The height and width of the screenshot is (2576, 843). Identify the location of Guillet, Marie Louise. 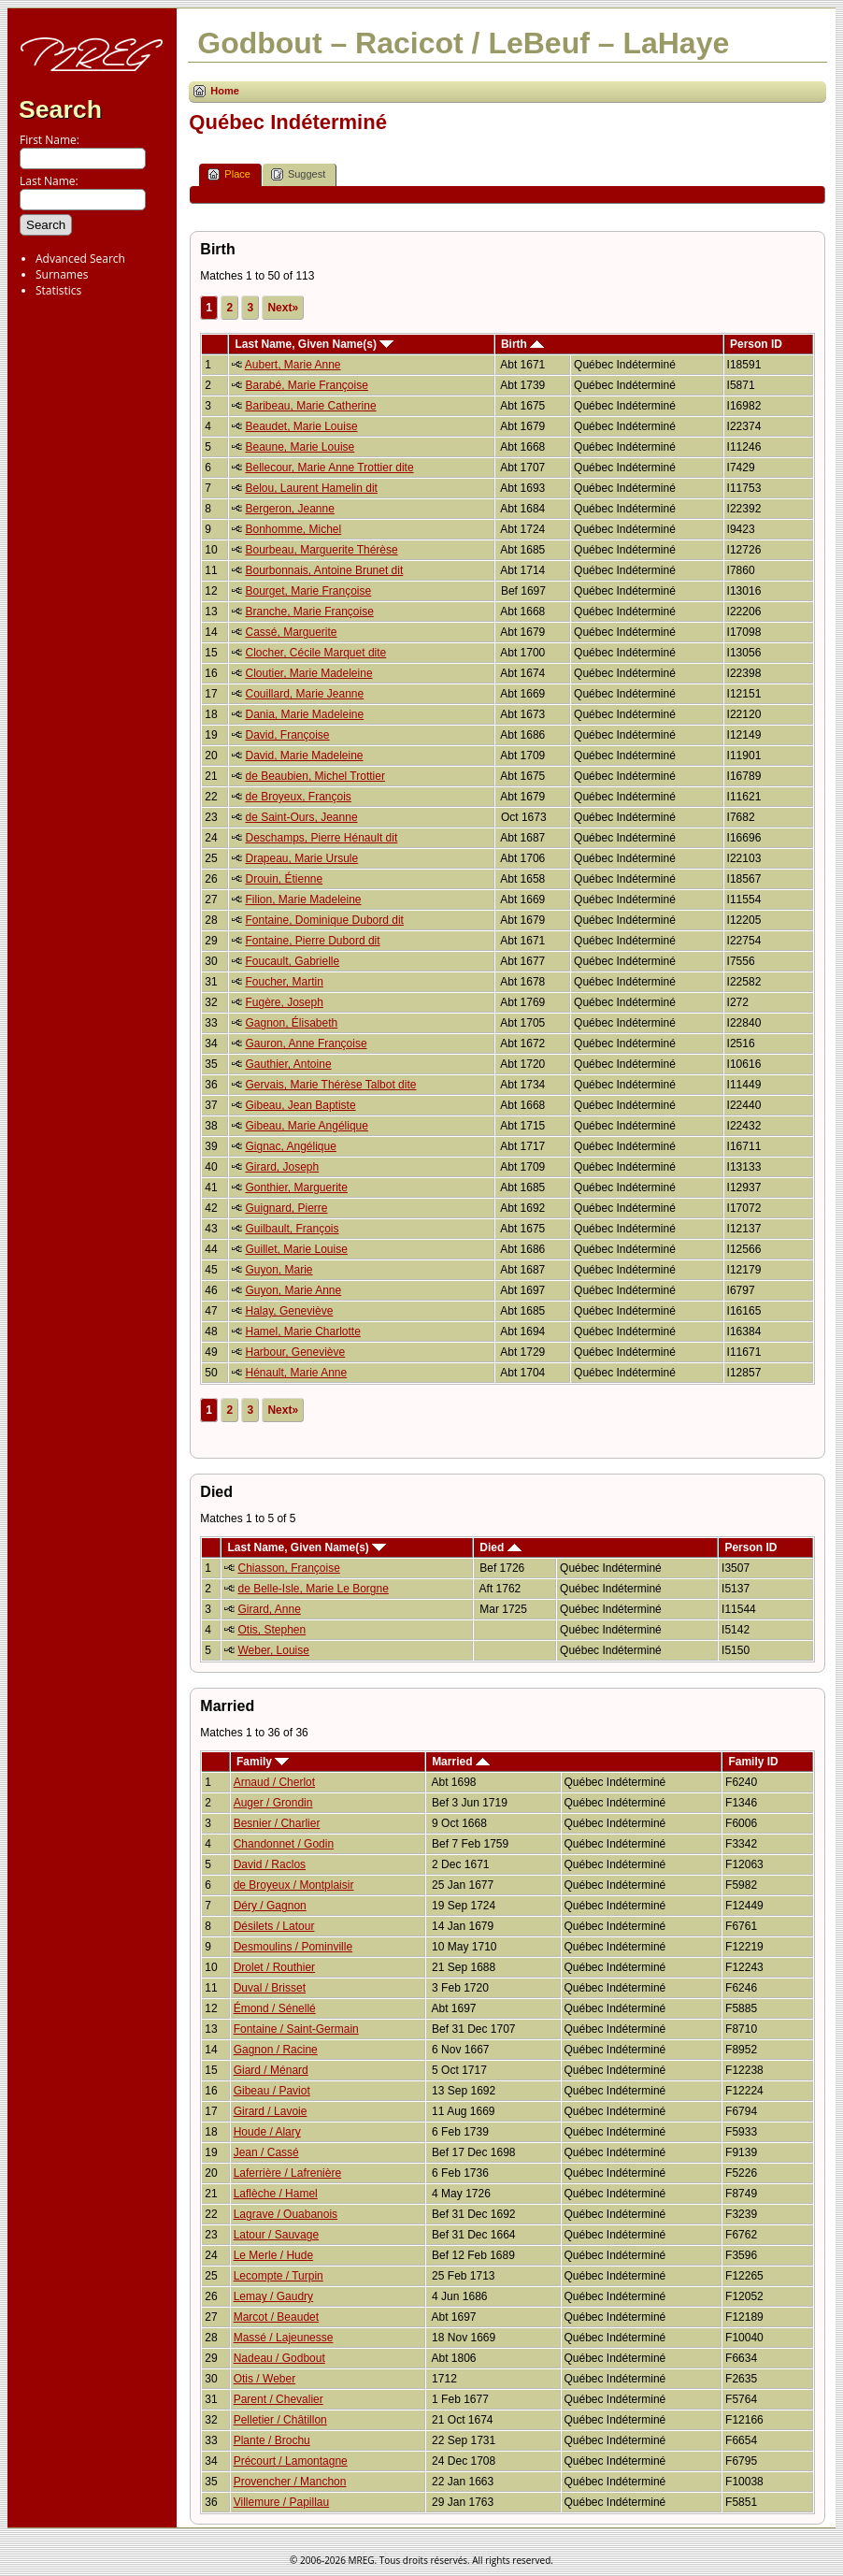
(296, 1249).